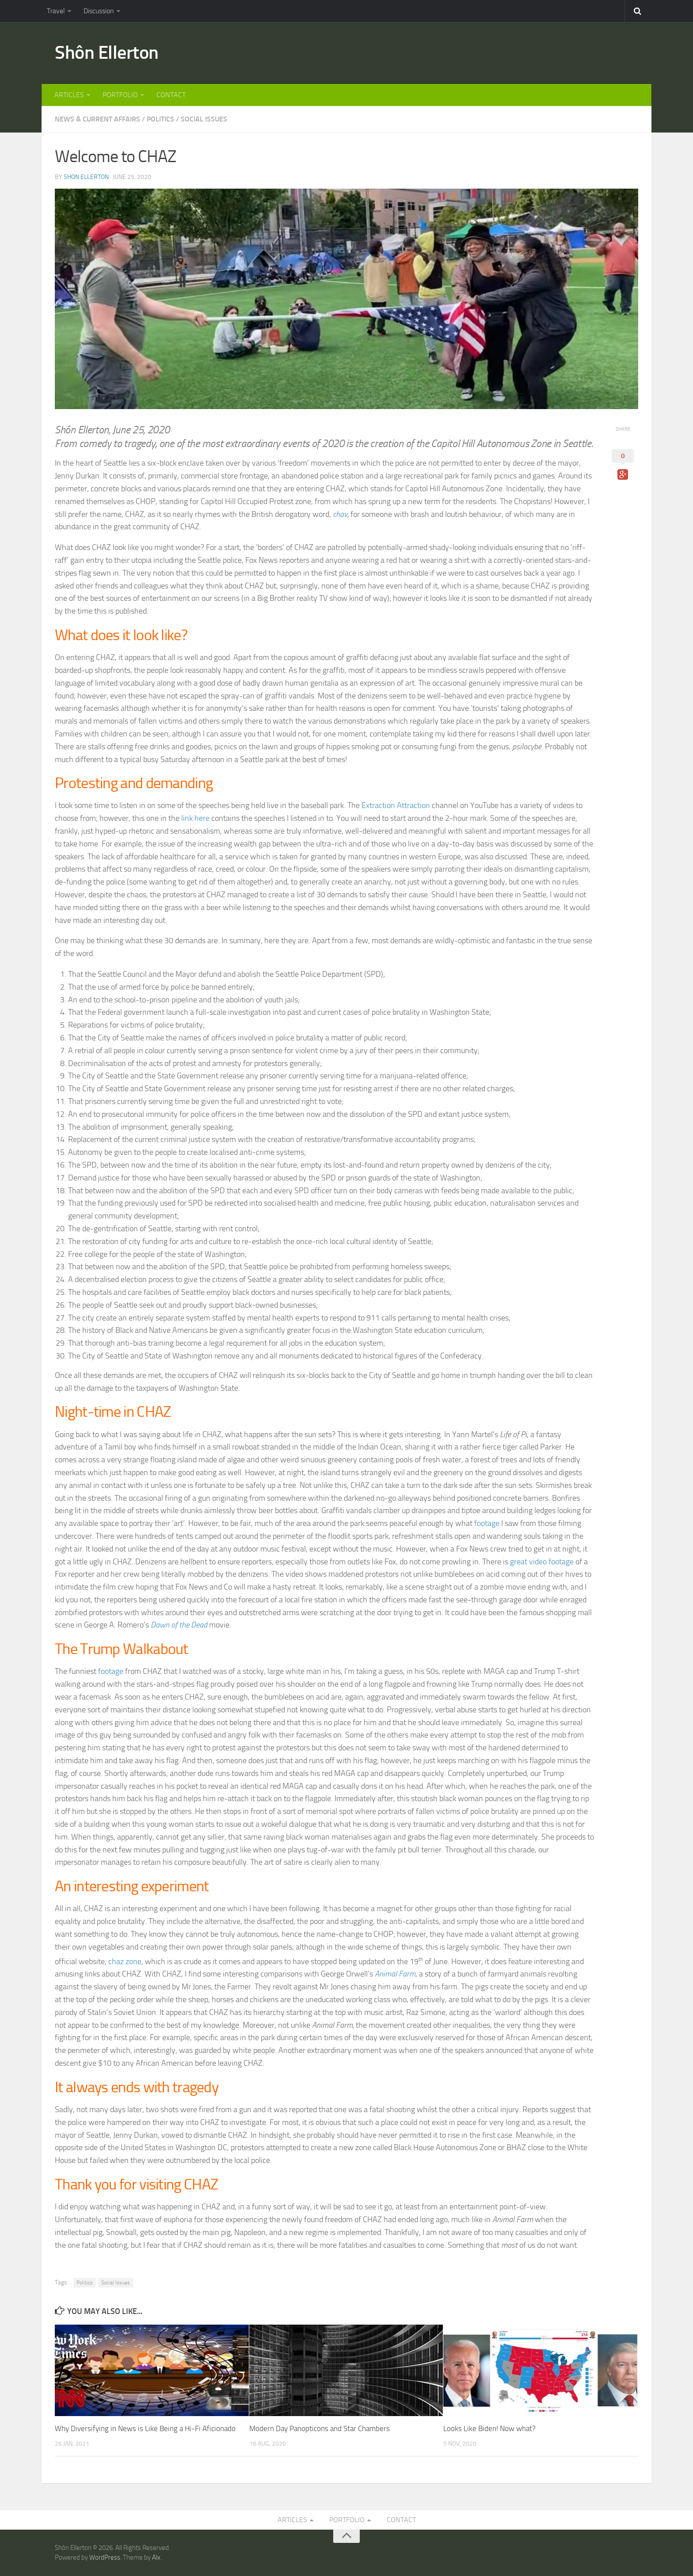 This screenshot has width=693, height=2576. I want to click on Shôn Ellerton, so click(107, 53).